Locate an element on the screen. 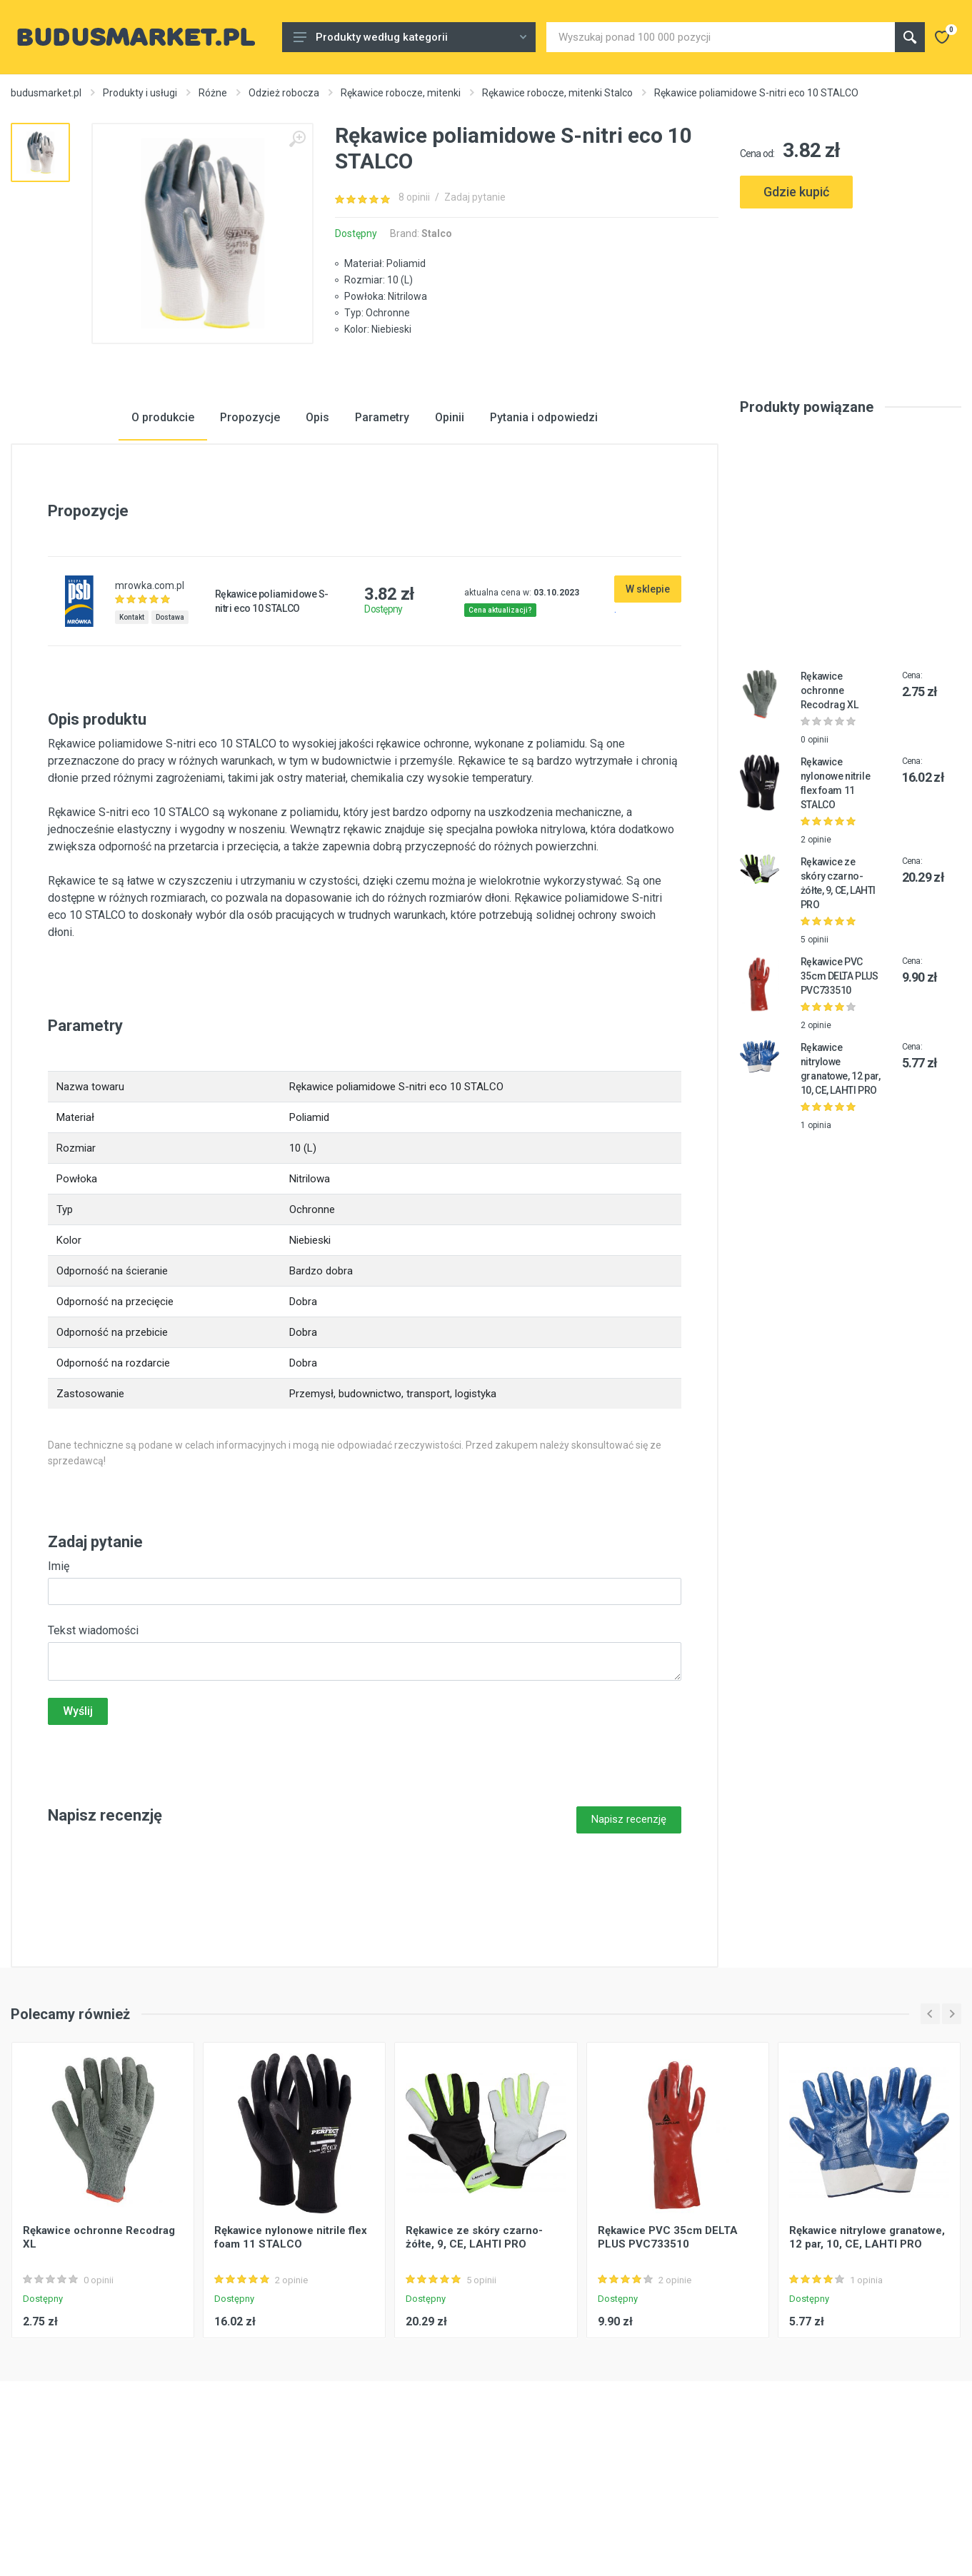 This screenshot has width=972, height=2576. Różne is located at coordinates (213, 93).